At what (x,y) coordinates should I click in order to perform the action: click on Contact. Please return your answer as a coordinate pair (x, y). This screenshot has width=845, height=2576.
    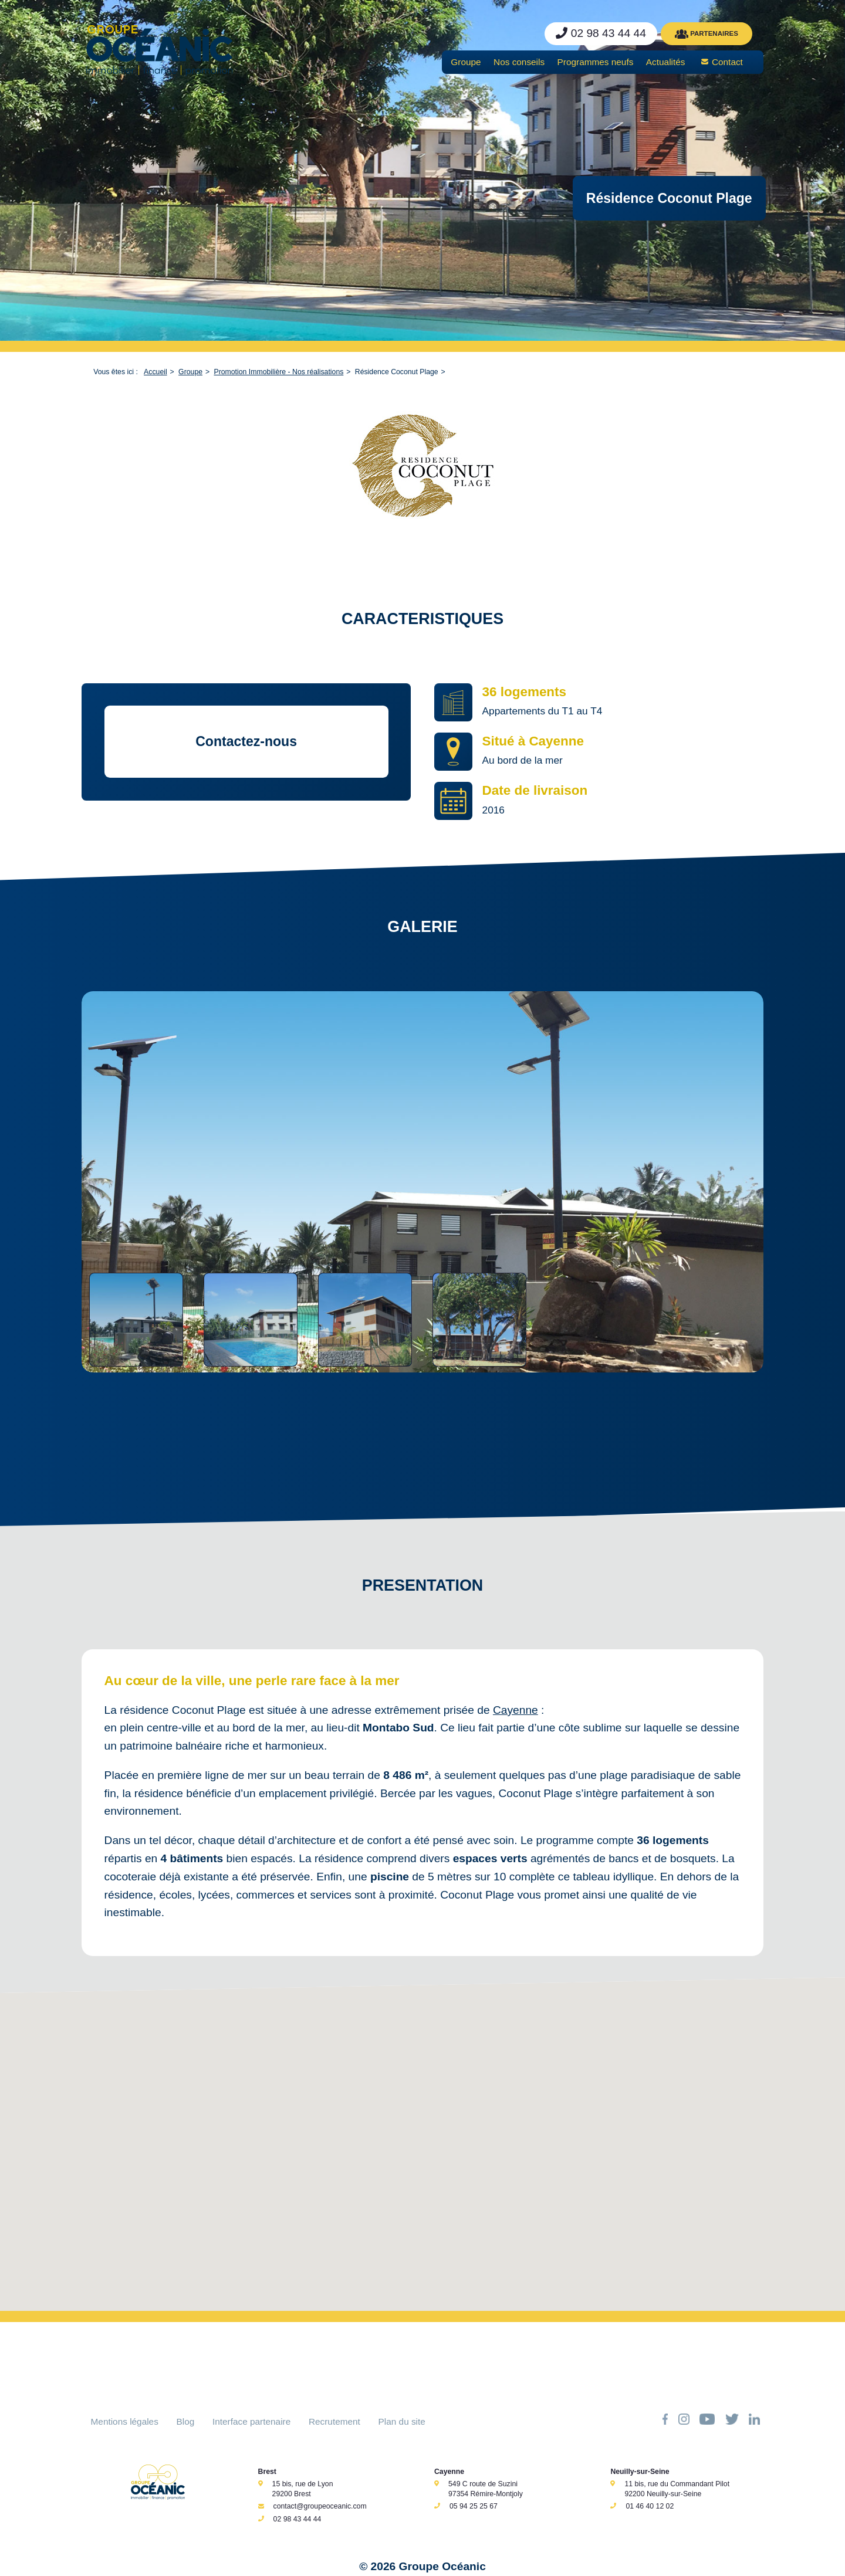
    Looking at the image, I should click on (727, 62).